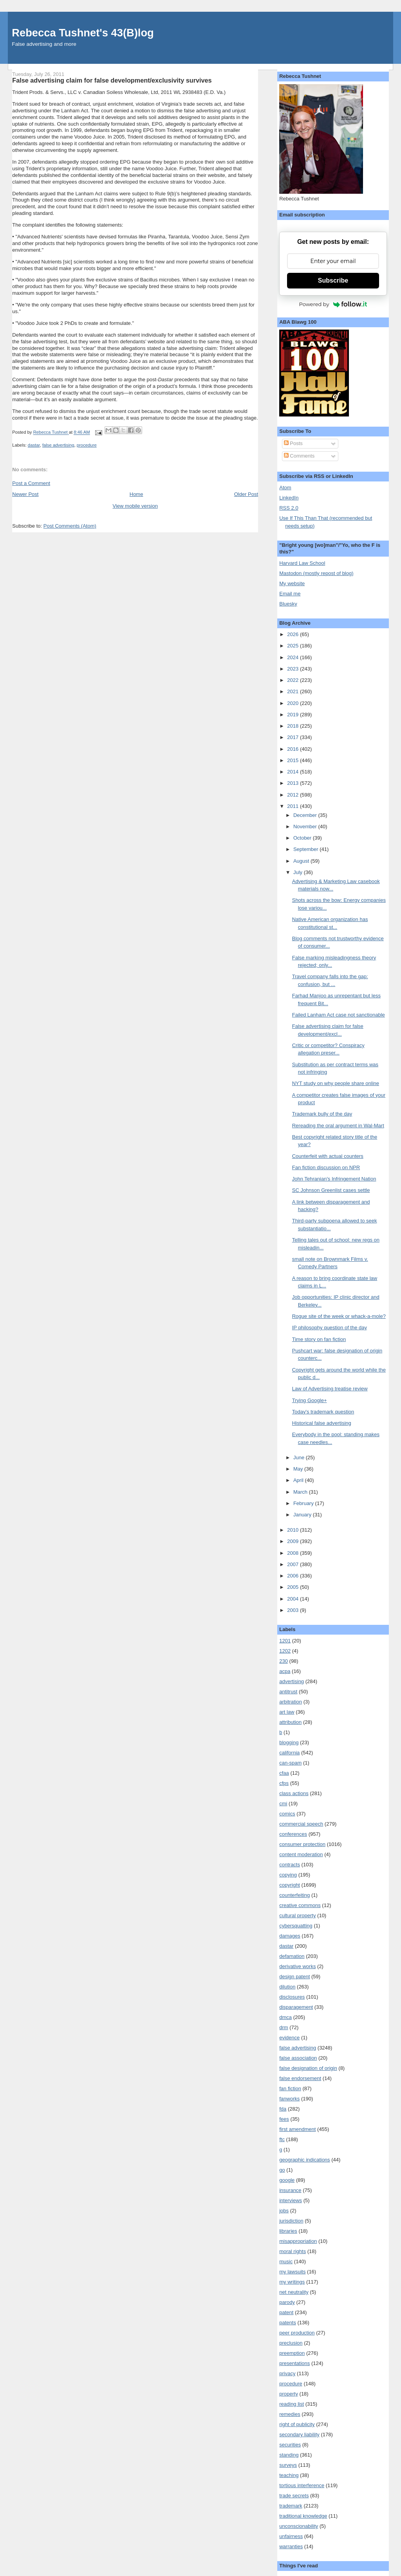 Image resolution: width=401 pixels, height=2576 pixels. I want to click on jurisdiction, so click(291, 2221).